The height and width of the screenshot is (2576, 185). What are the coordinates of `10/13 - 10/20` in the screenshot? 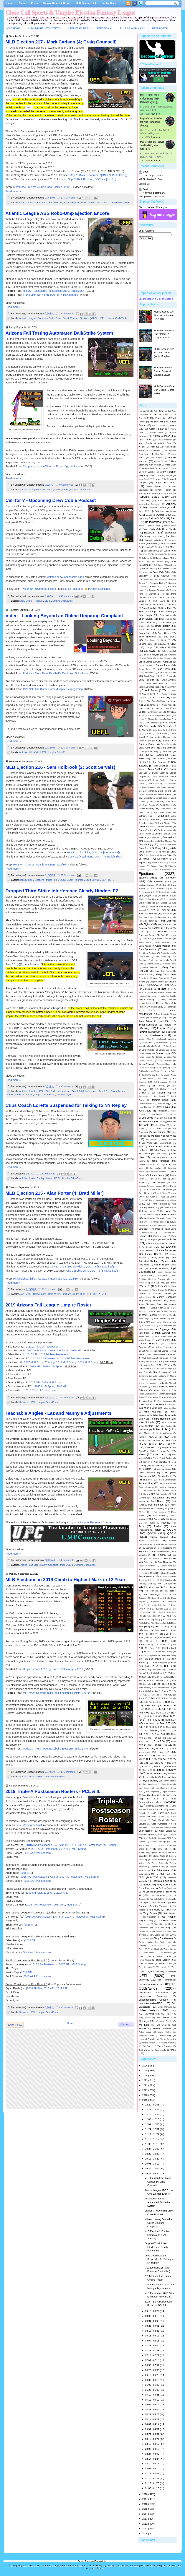 It's located at (152, 2158).